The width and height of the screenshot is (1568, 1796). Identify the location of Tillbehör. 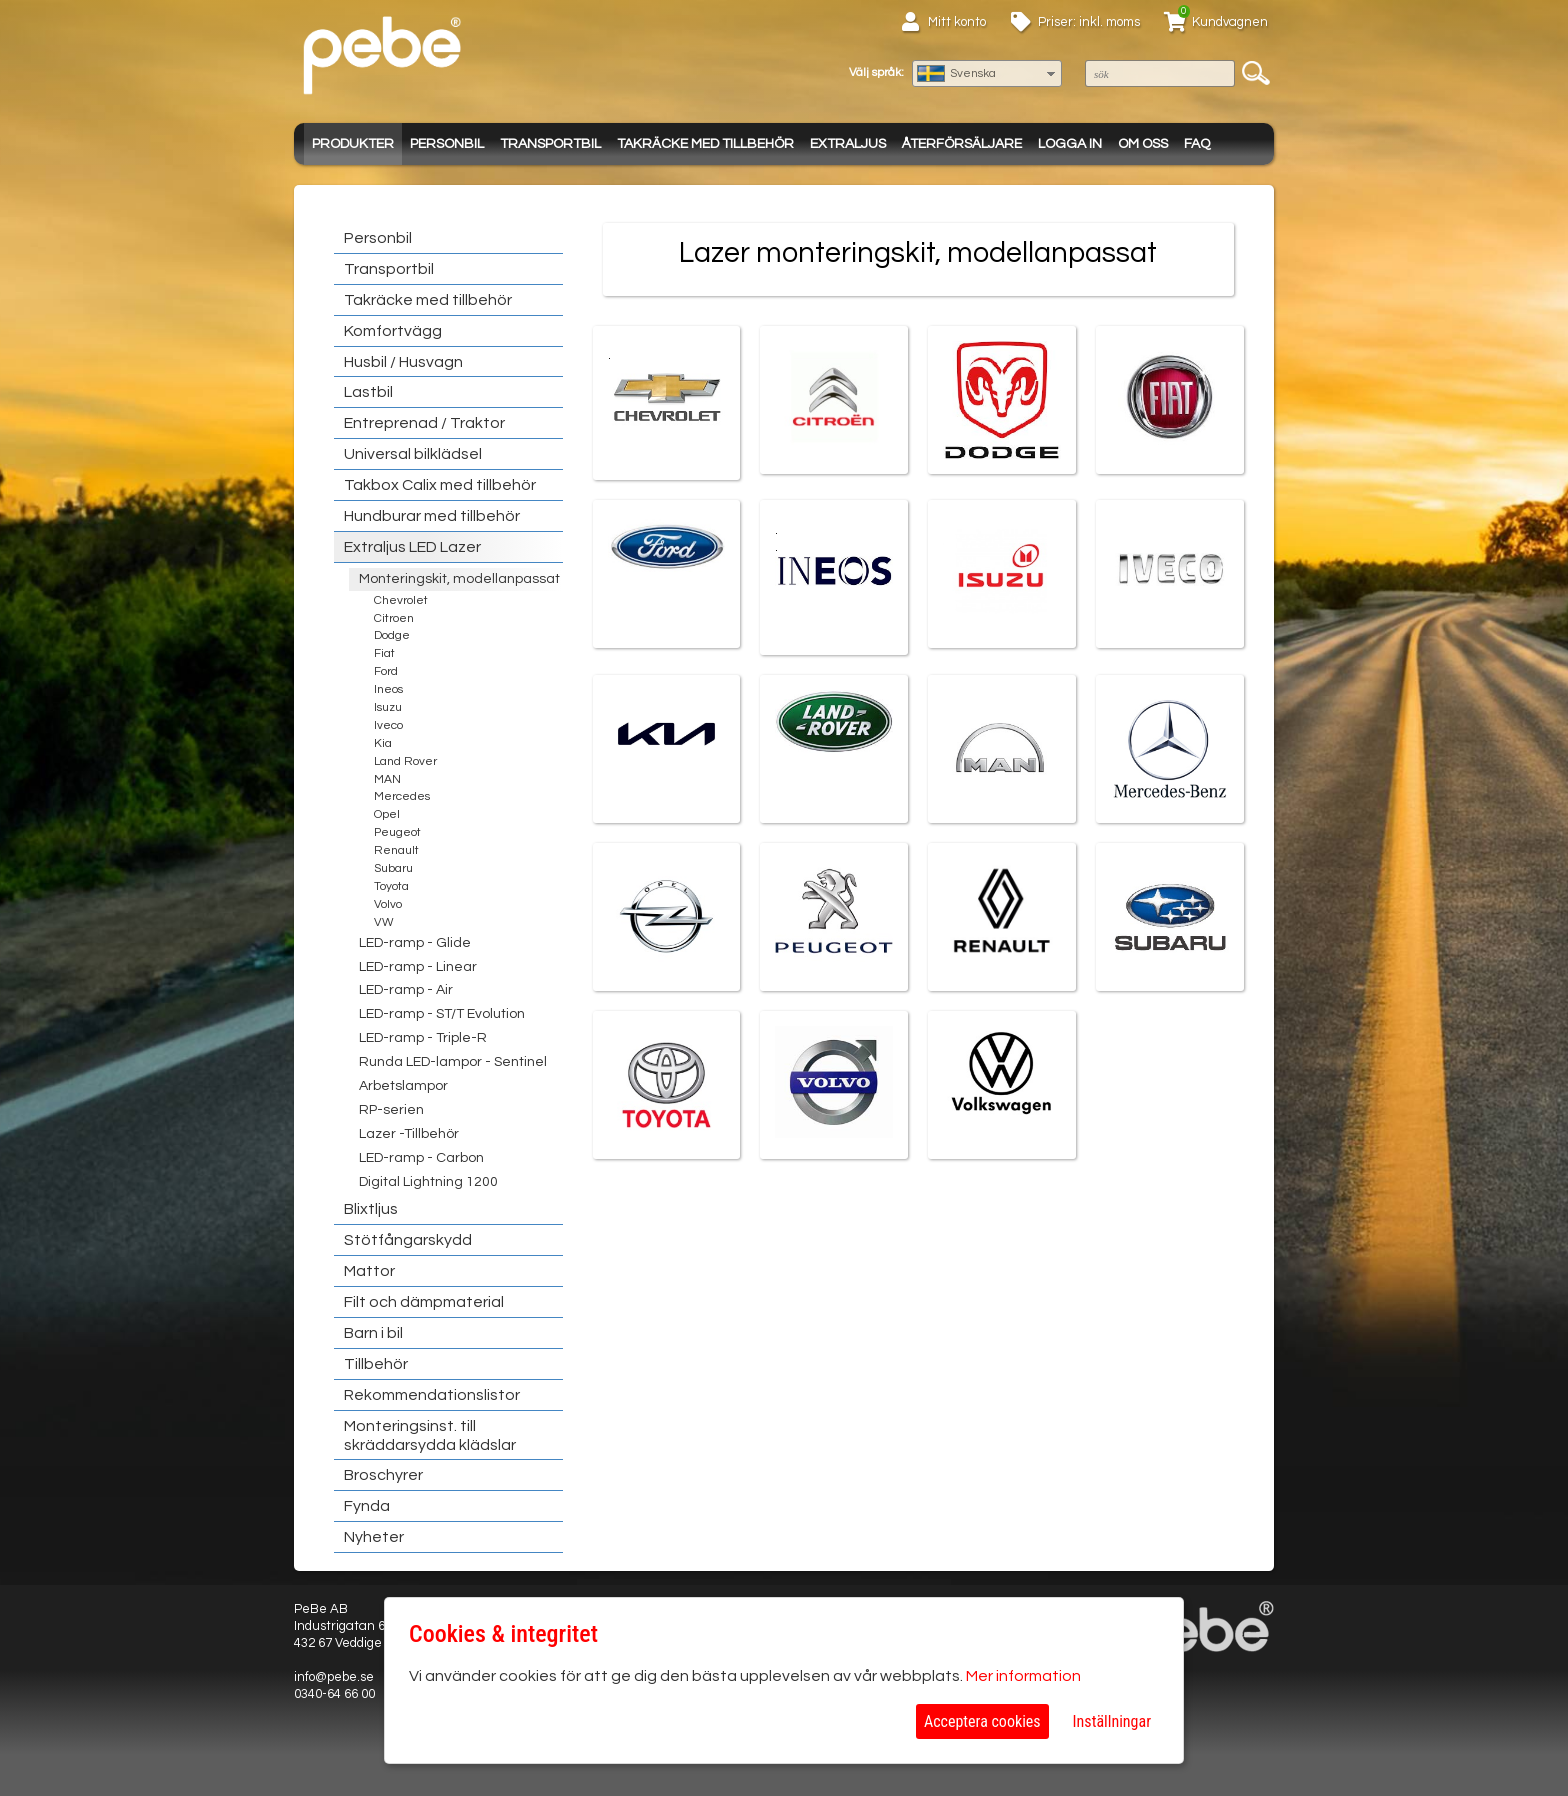
(376, 1364).